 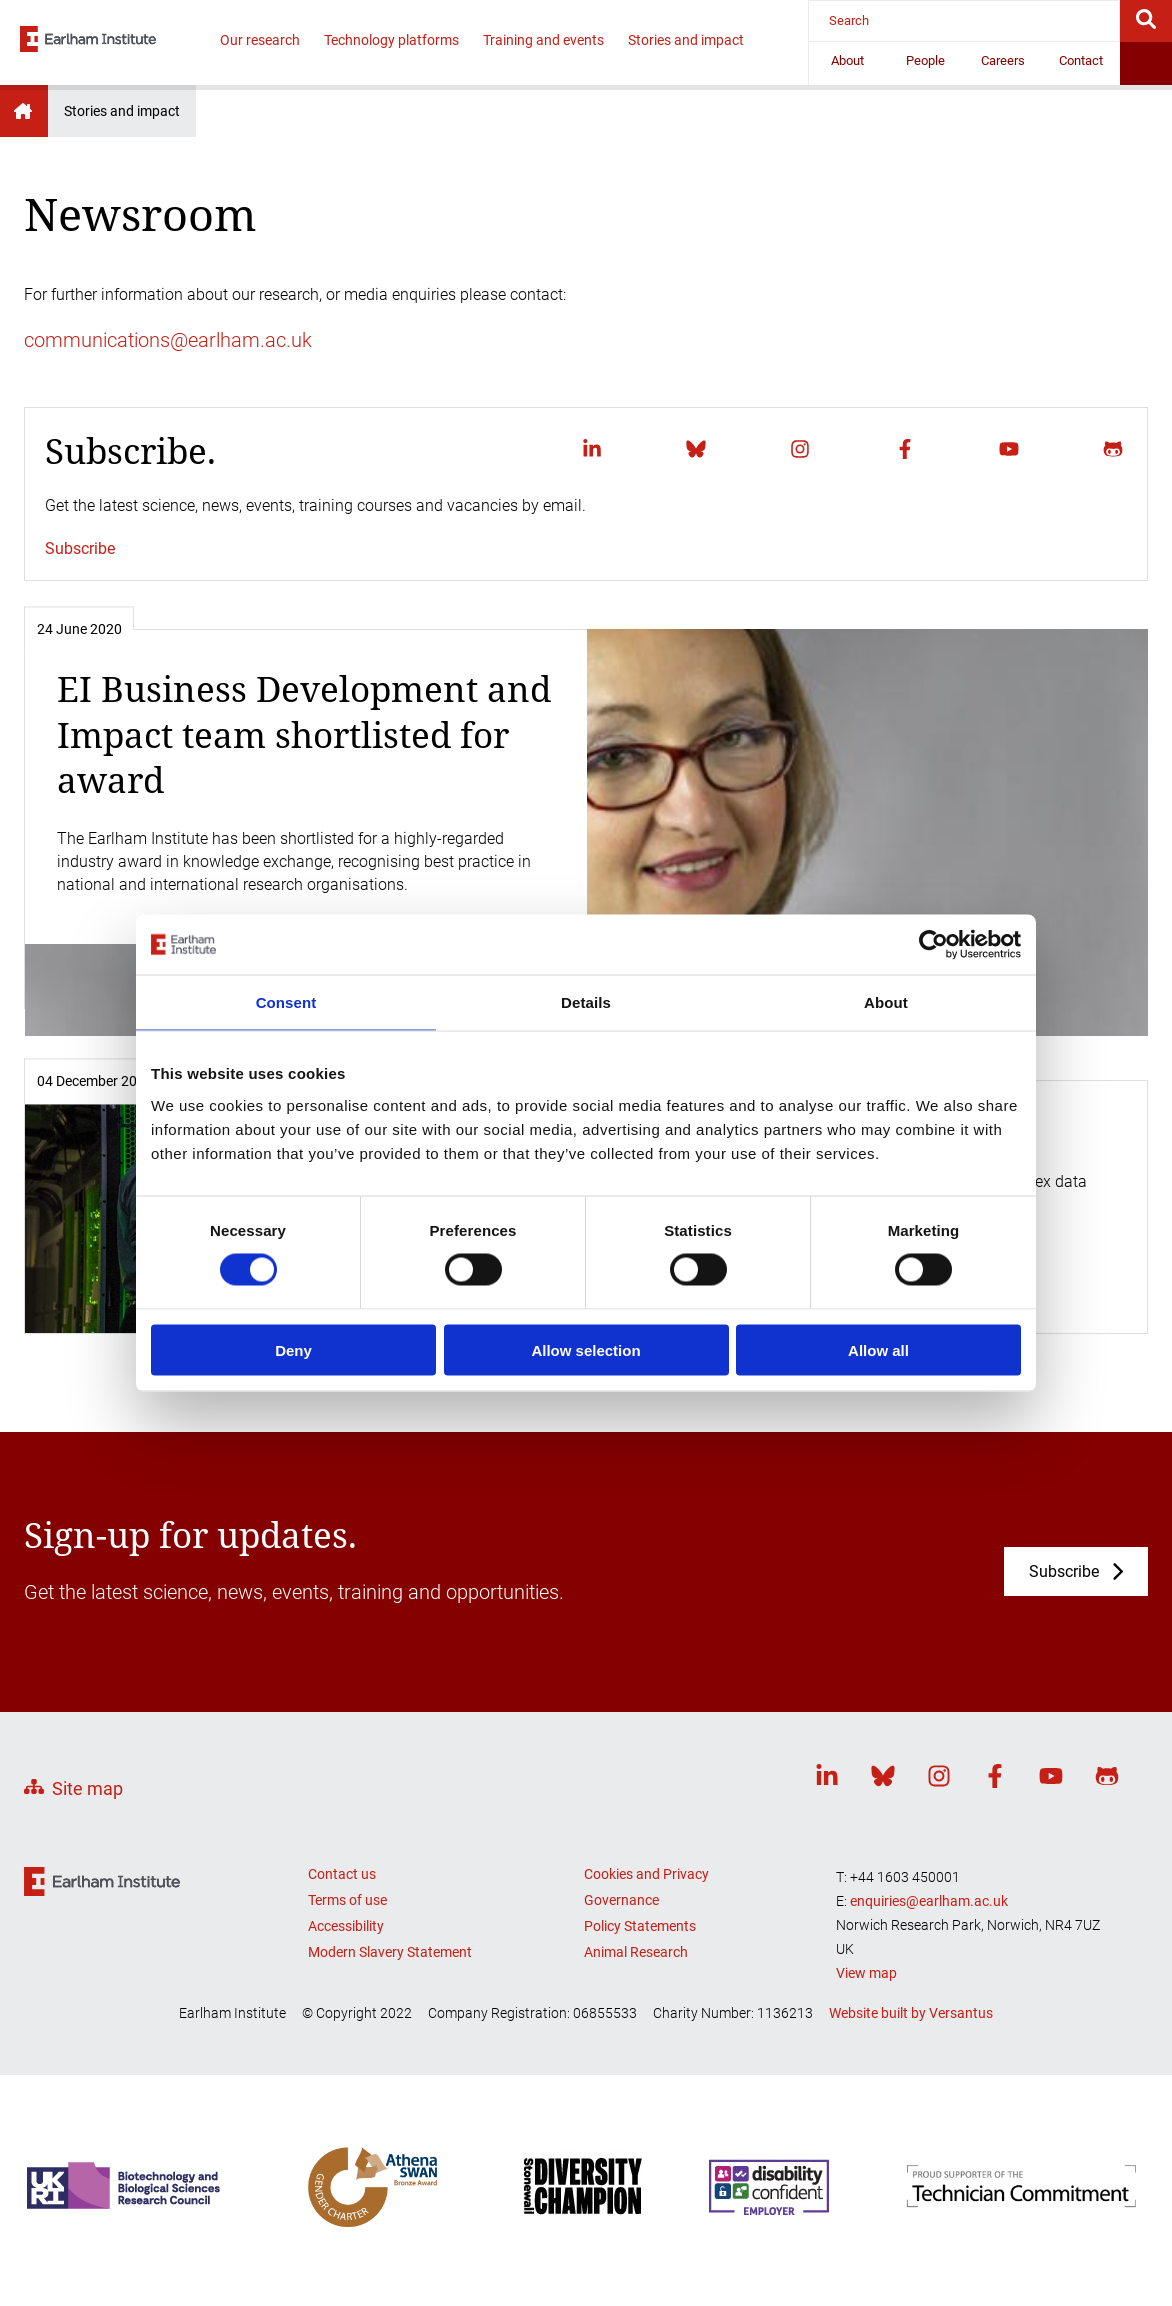 What do you see at coordinates (925, 60) in the screenshot?
I see `People` at bounding box center [925, 60].